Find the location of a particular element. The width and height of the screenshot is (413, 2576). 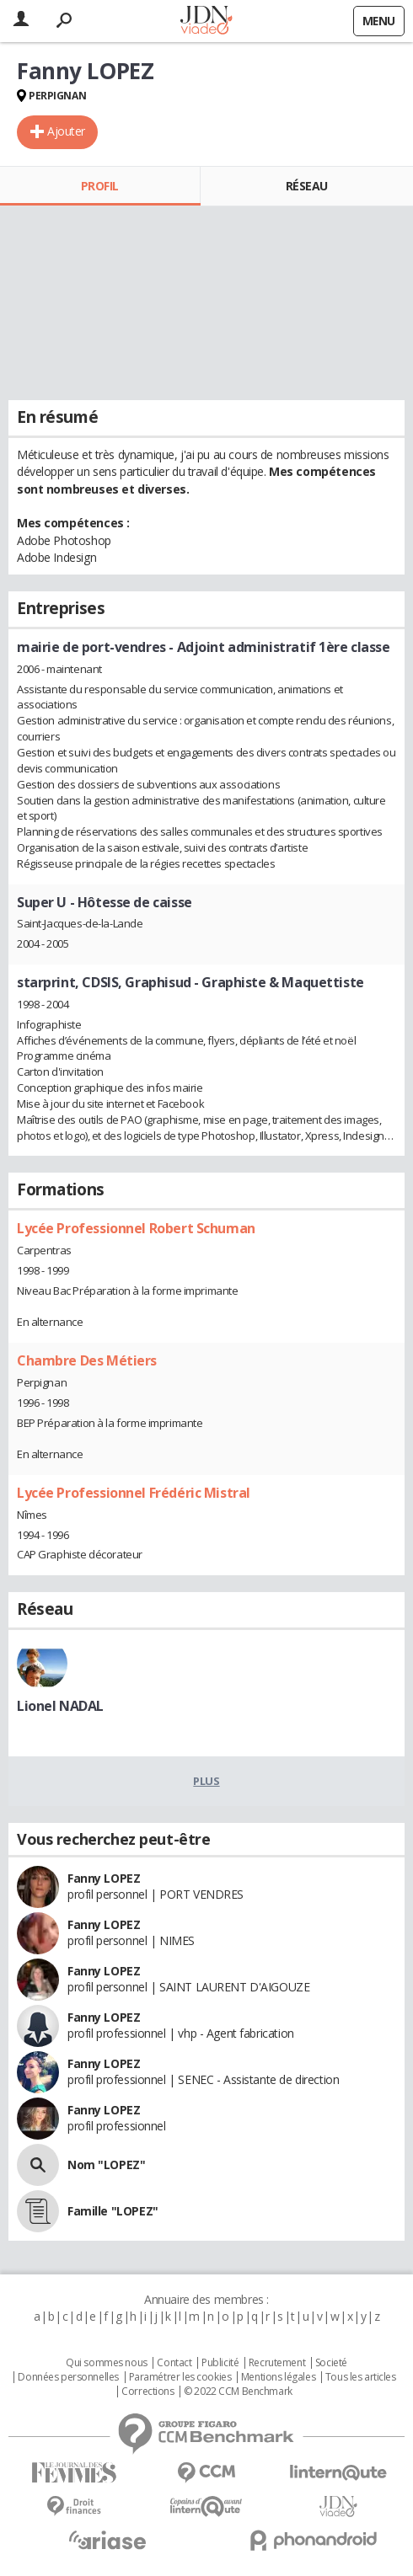

Nom "LOPEZ" is located at coordinates (106, 2164).